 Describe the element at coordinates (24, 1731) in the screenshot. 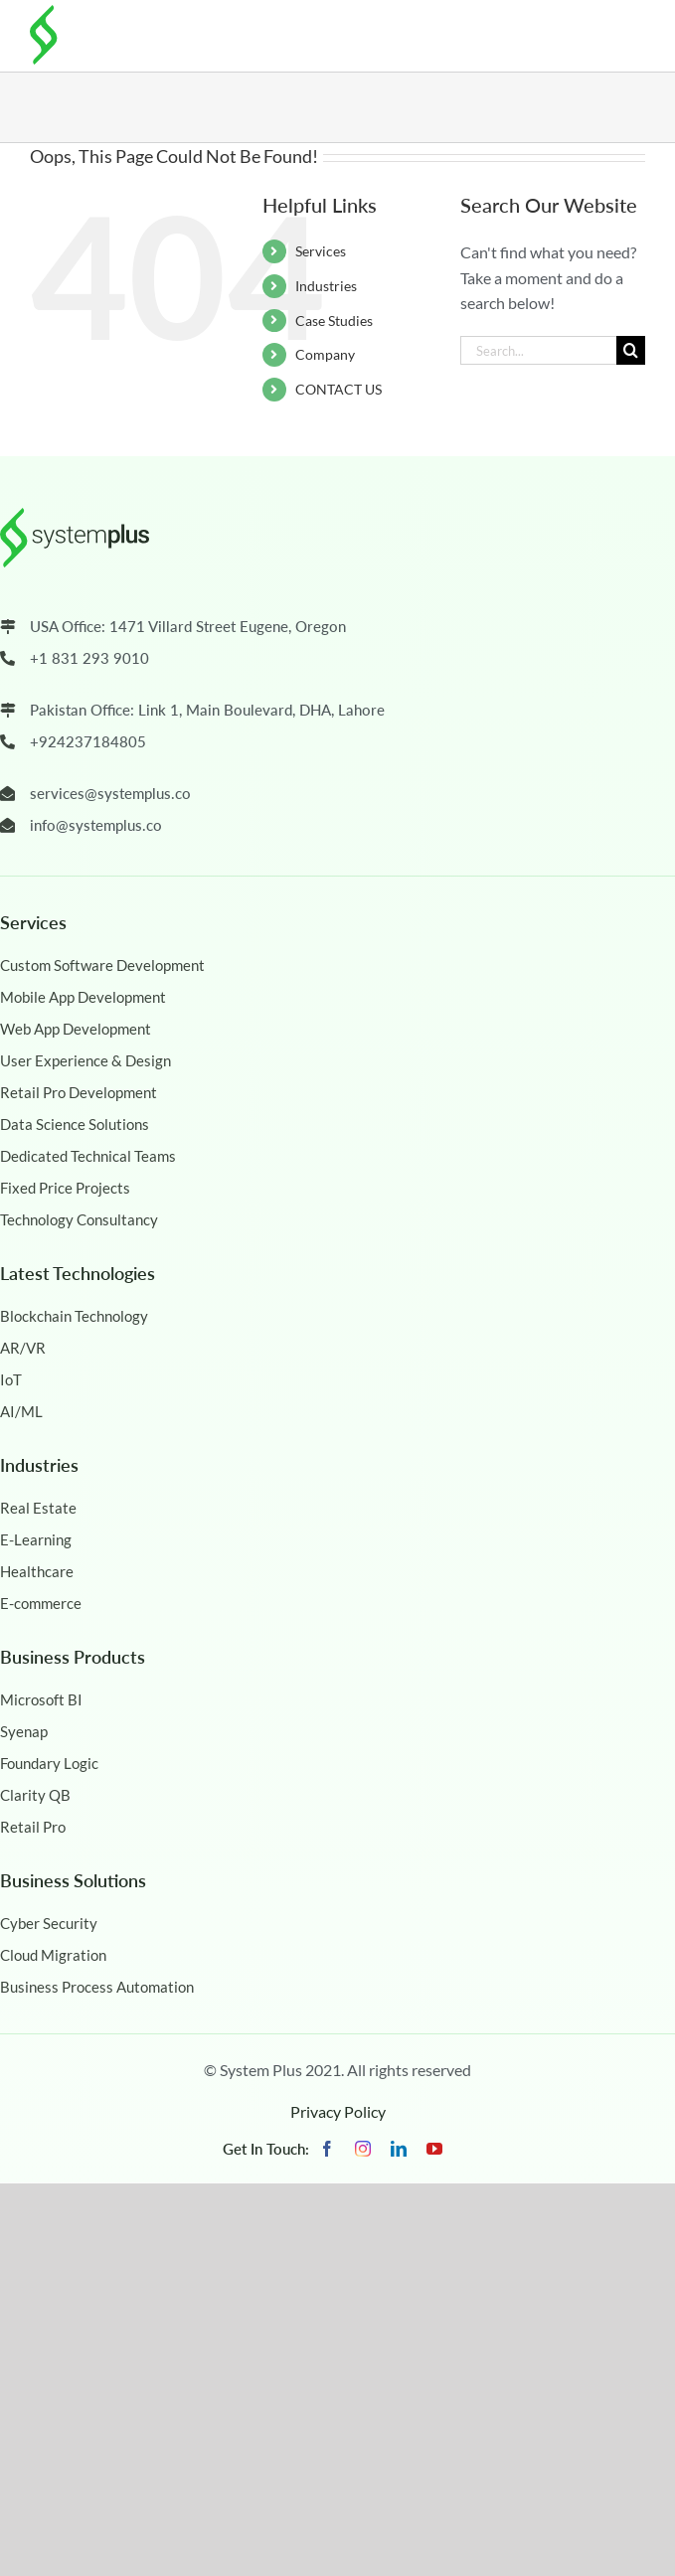

I see `Syenap` at that location.